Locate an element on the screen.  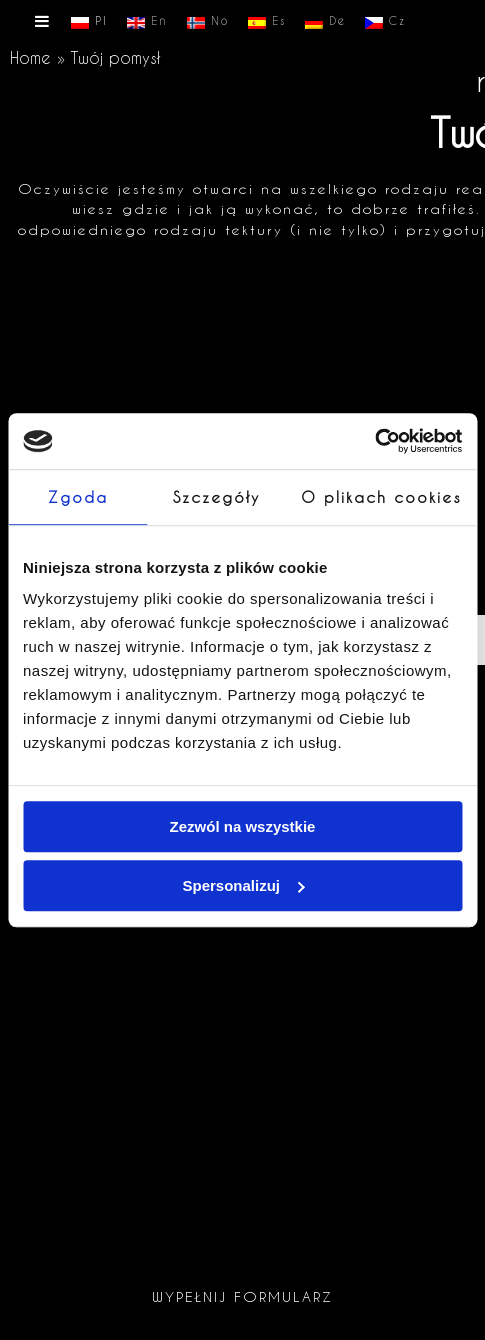
De is located at coordinates (325, 22).